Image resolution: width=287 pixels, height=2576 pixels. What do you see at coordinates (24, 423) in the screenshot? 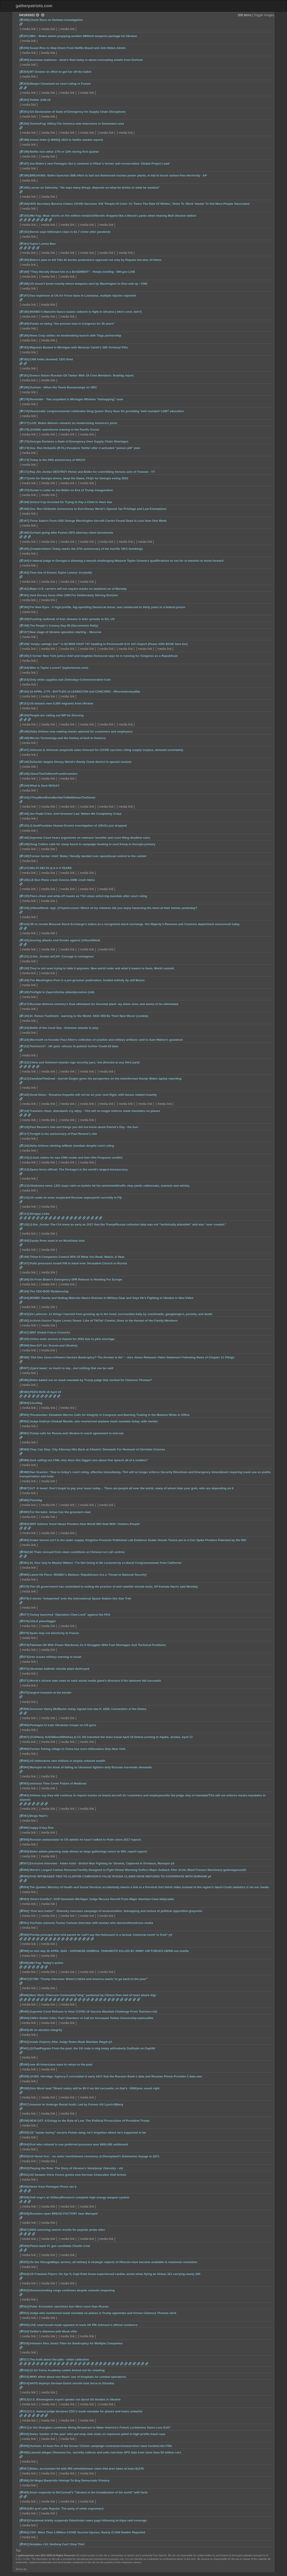
I see `[177]` at bounding box center [24, 423].